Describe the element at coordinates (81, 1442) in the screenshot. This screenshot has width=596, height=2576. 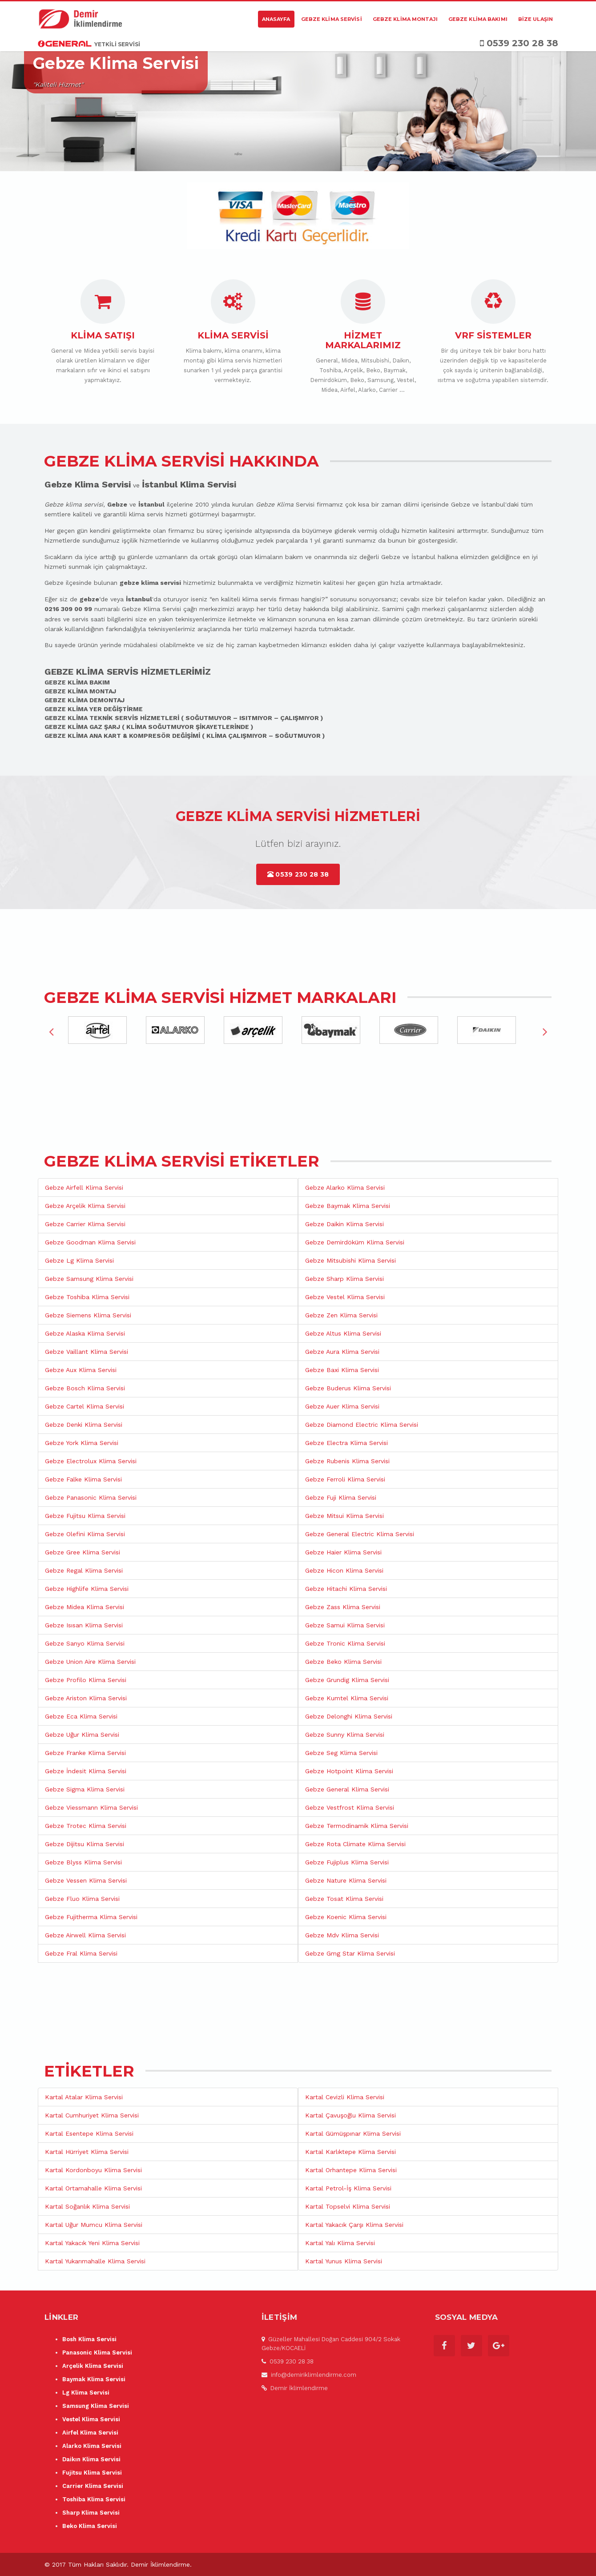
I see `Gebze York Klima Servisi` at that location.